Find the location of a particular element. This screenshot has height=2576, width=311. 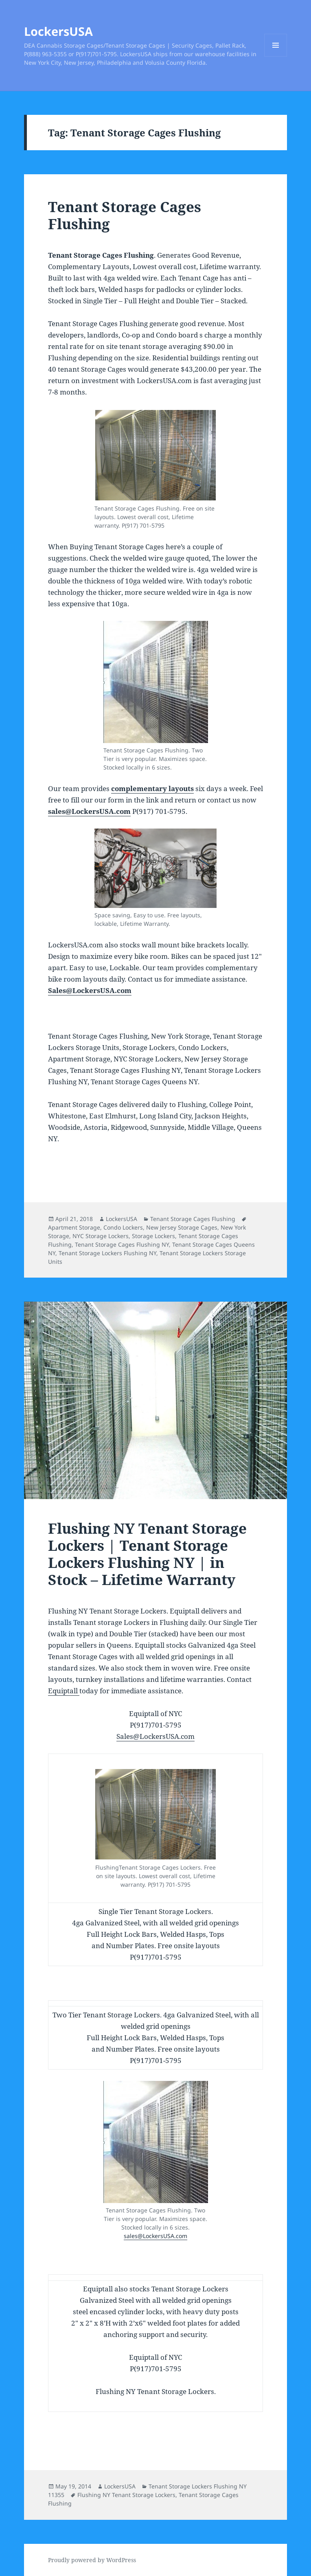

complementary layouts is located at coordinates (152, 788).